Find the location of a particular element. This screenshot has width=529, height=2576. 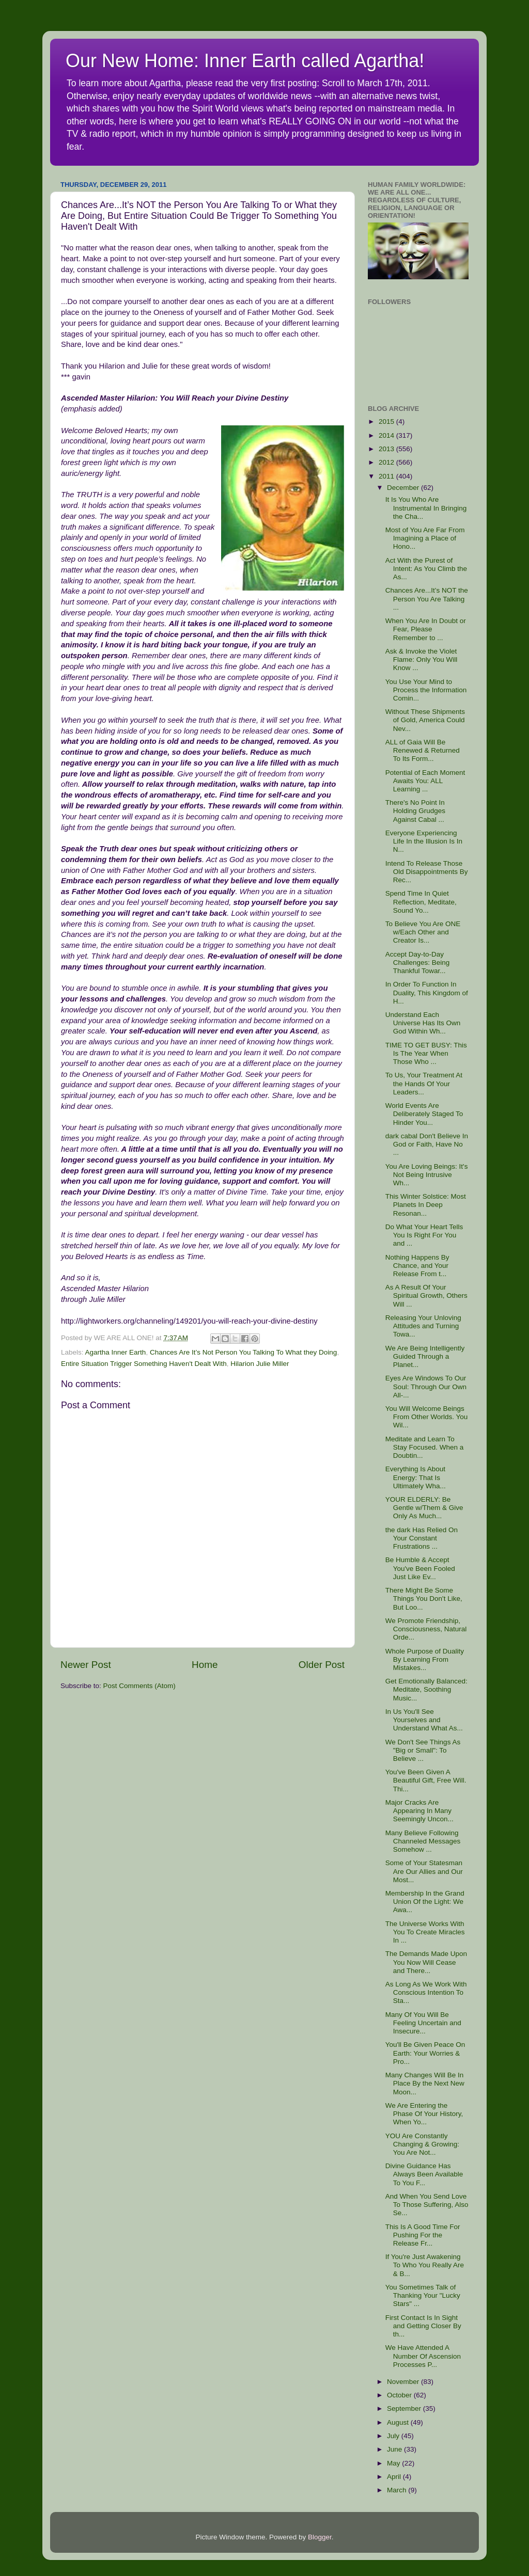

Releasing Your Unloving Attitudes and Turning Towa... is located at coordinates (423, 1326).